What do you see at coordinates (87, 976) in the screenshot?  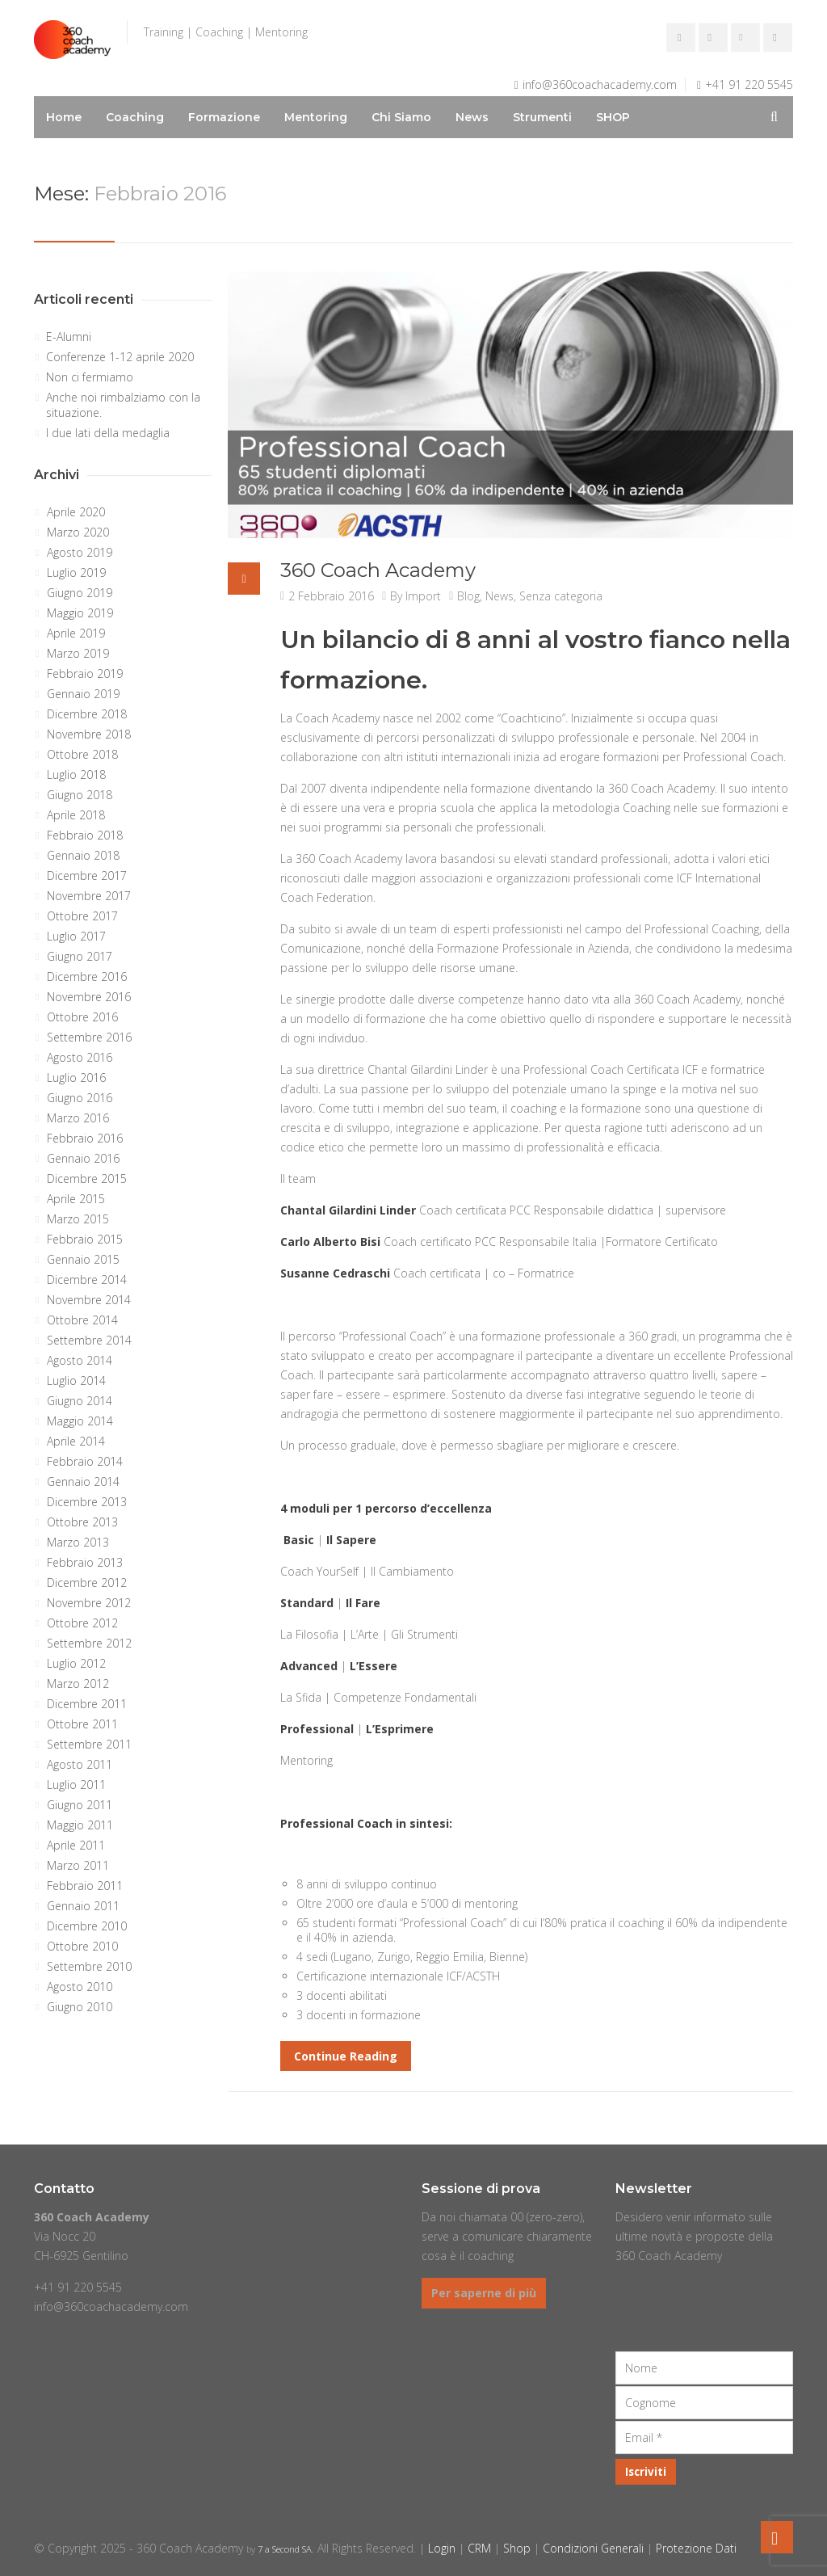 I see `Dicembre 2016` at bounding box center [87, 976].